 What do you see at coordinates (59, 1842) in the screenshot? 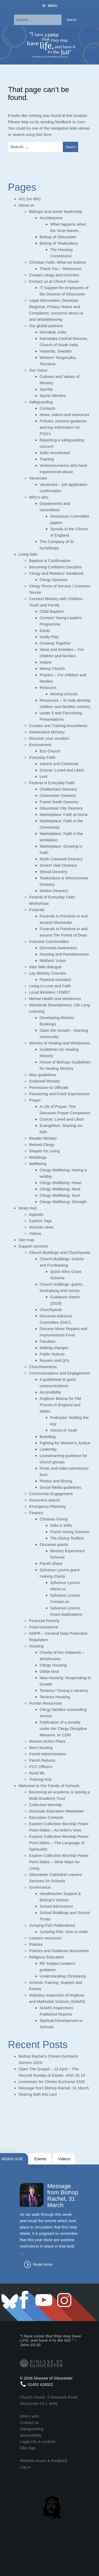
I see `Explore Collective Worship Power Point Slides – The Language of Spirituality` at bounding box center [59, 1842].